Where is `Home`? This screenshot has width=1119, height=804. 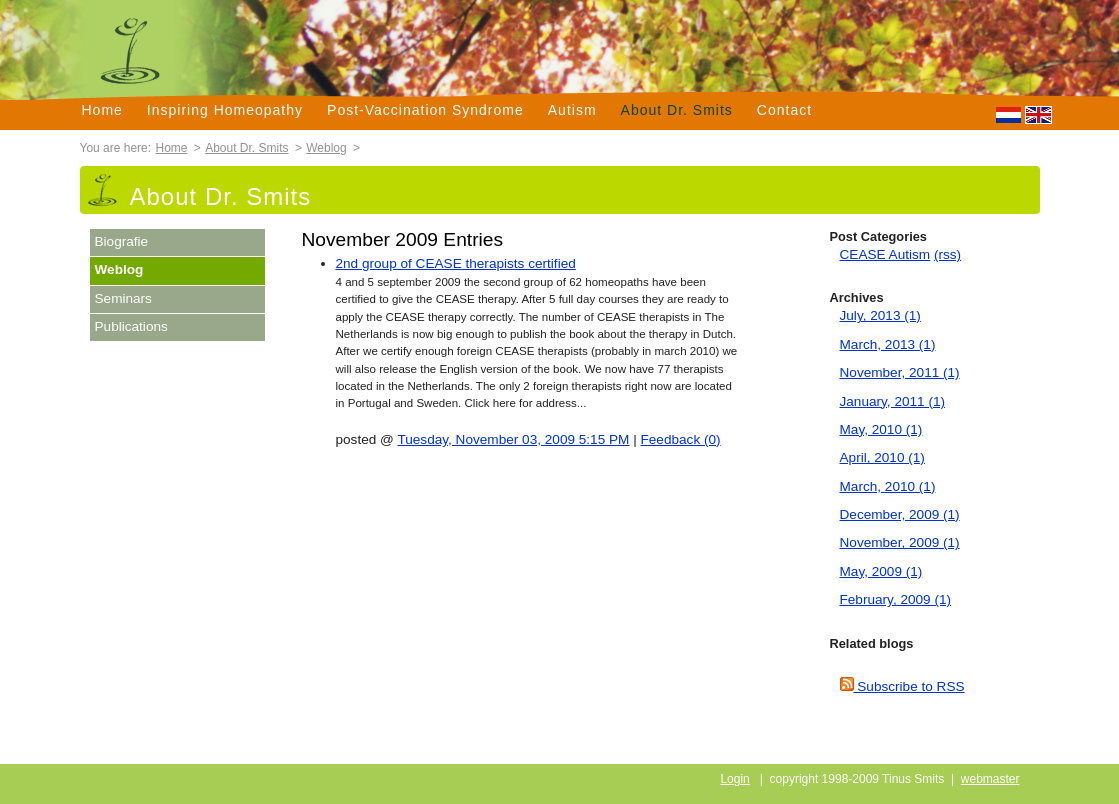 Home is located at coordinates (102, 110).